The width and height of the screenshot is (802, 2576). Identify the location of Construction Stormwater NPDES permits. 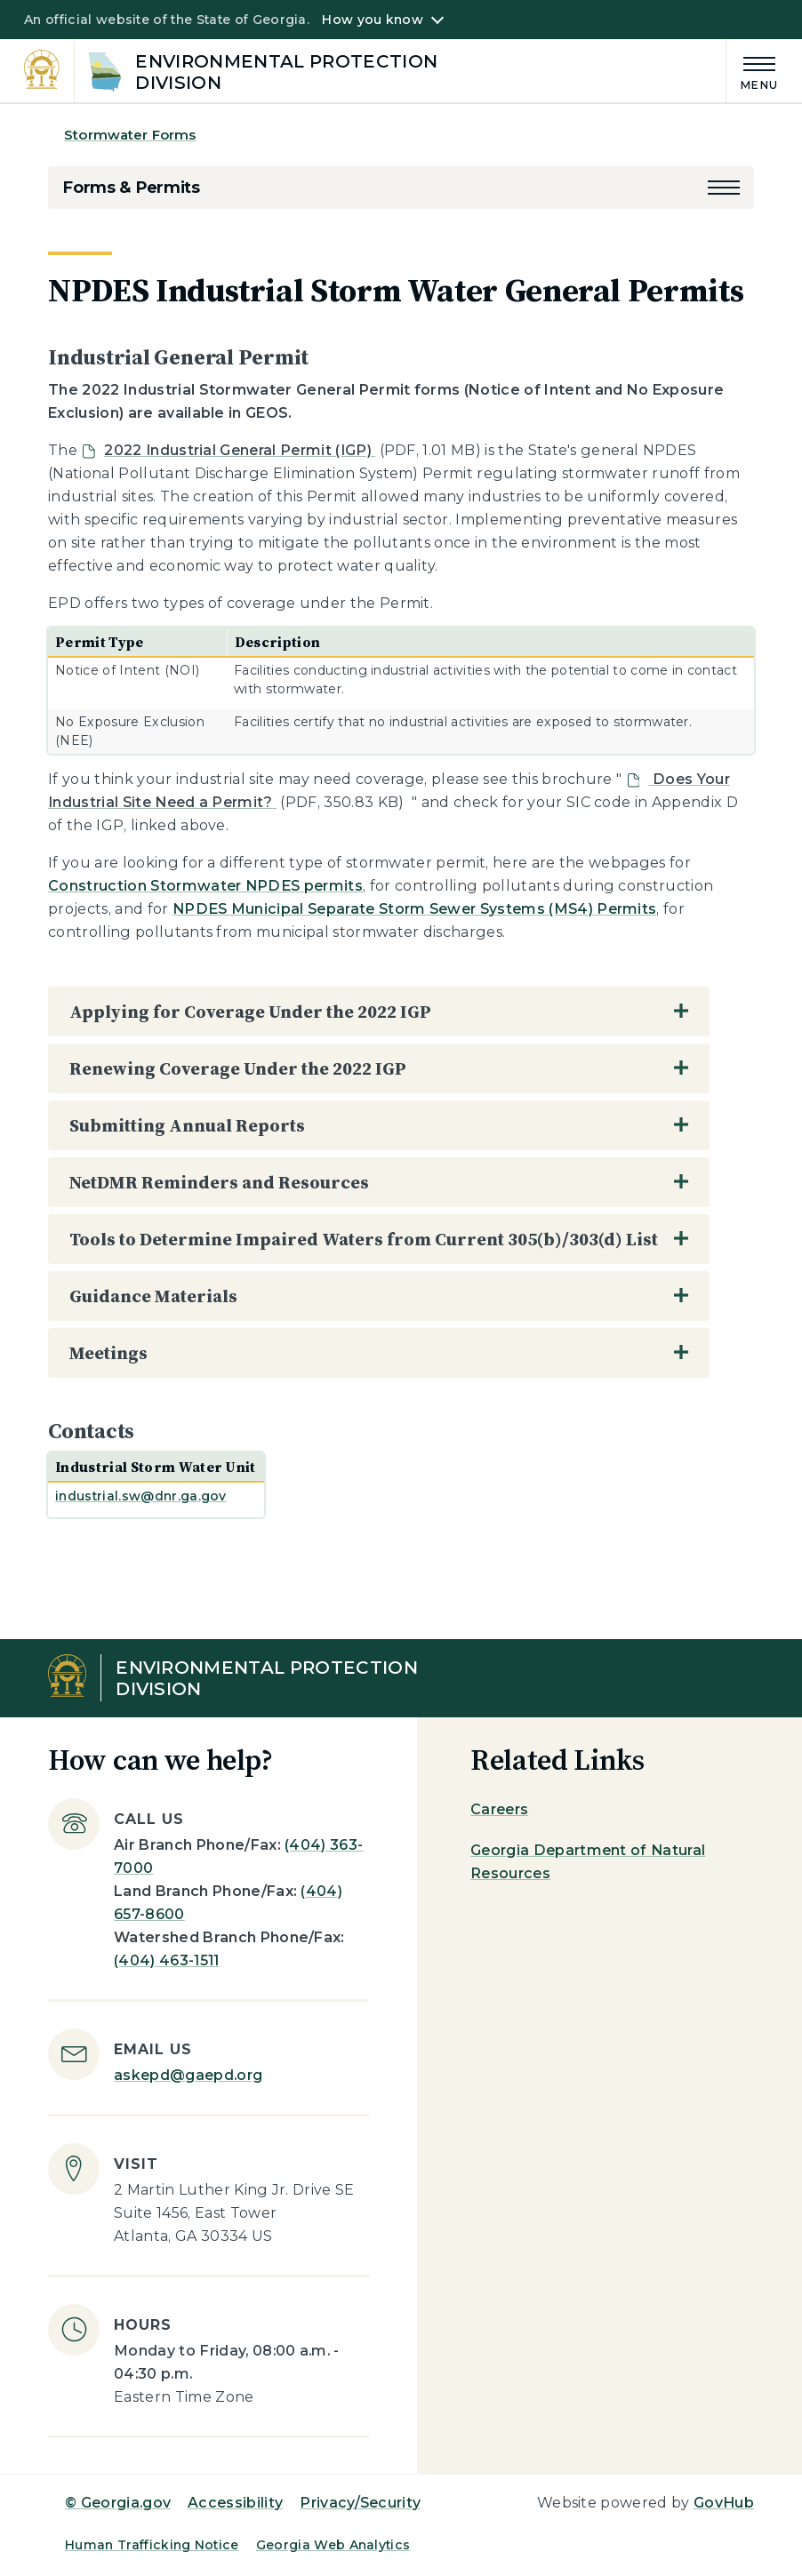
(205, 885).